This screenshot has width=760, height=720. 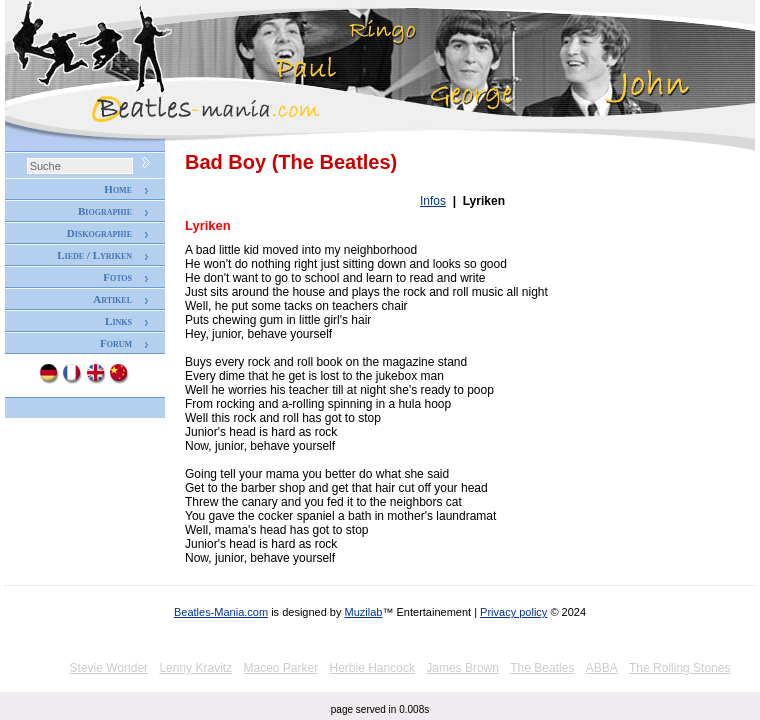 What do you see at coordinates (116, 343) in the screenshot?
I see `Forum` at bounding box center [116, 343].